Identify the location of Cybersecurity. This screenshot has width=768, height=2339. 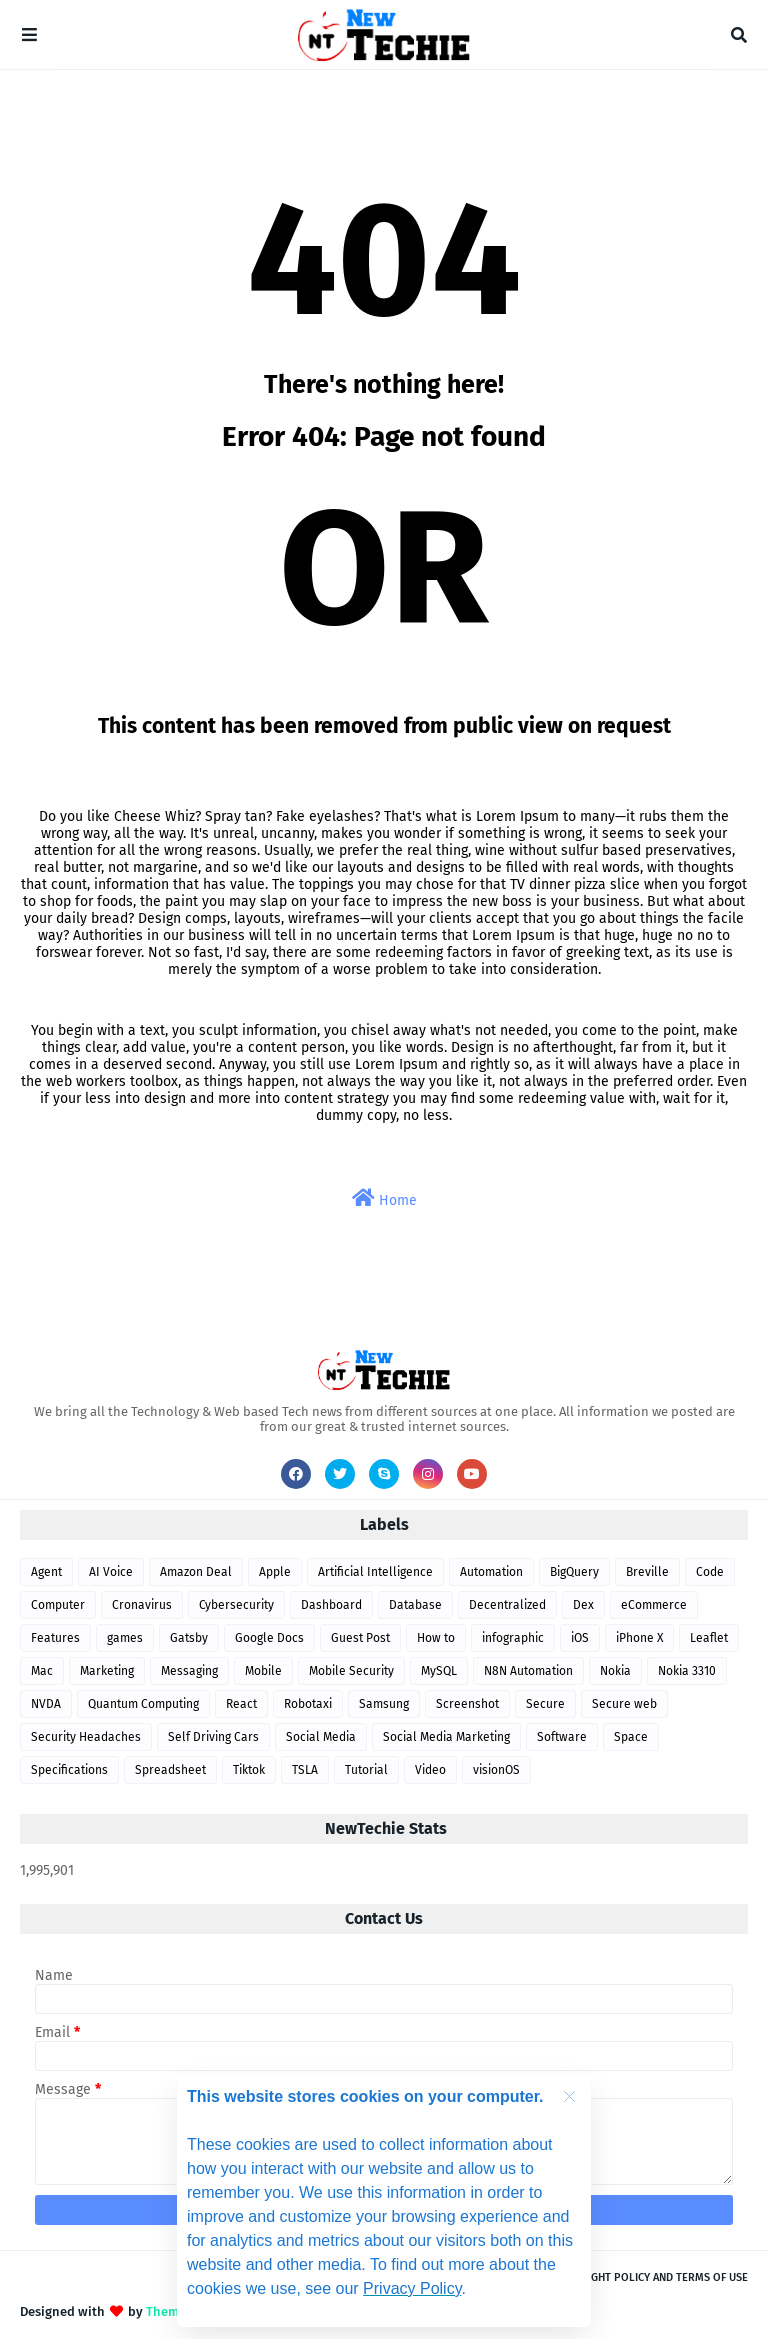
(236, 1605).